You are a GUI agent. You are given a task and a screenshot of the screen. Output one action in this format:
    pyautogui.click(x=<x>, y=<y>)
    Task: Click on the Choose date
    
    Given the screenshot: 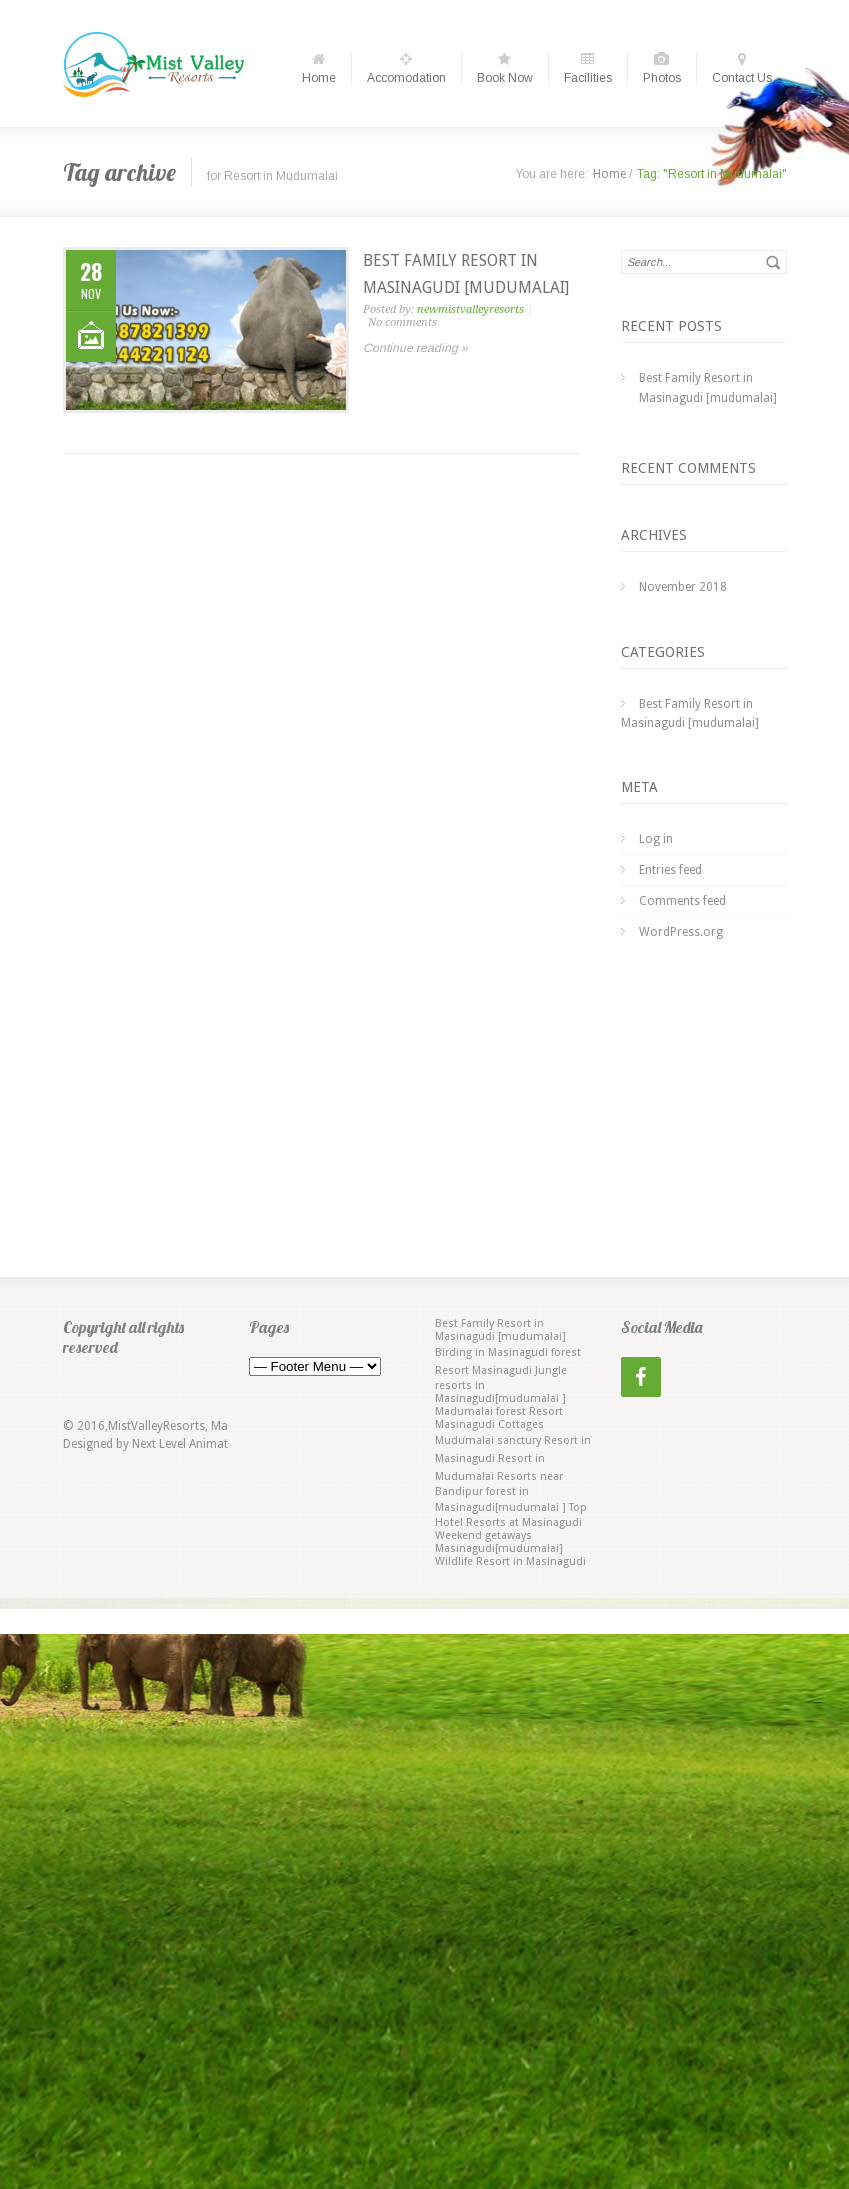 What is the action you would take?
    pyautogui.click(x=511, y=17)
    